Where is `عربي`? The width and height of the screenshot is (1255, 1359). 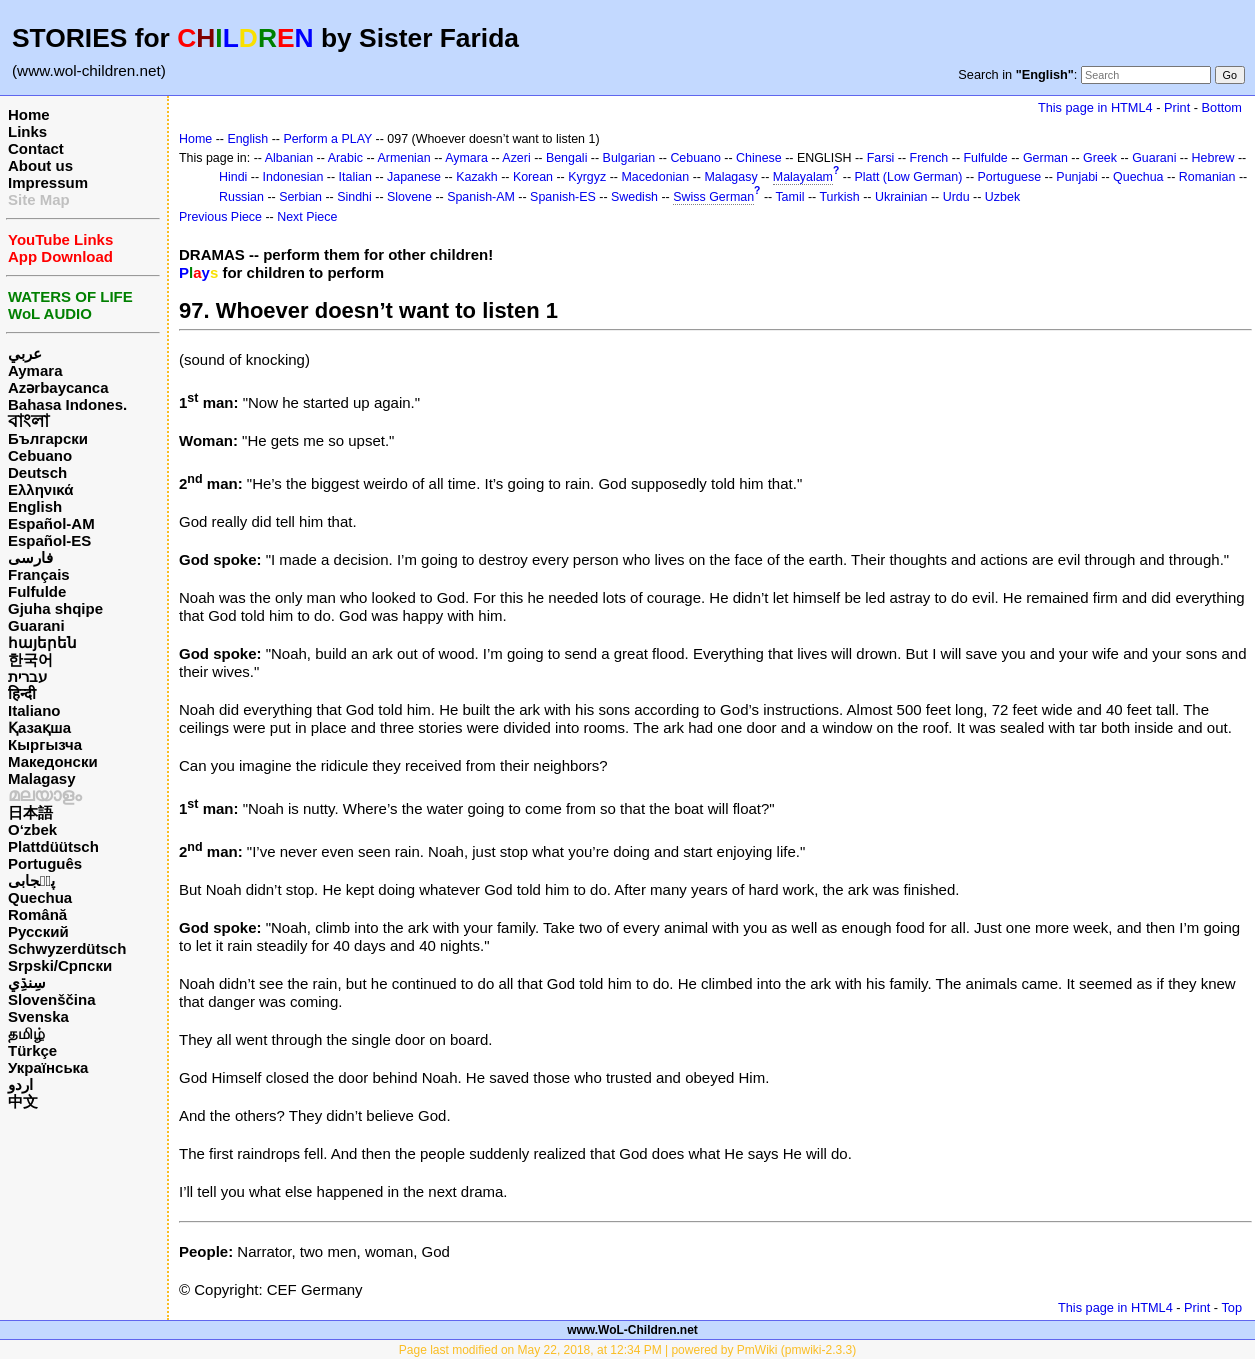 عربي is located at coordinates (25, 353).